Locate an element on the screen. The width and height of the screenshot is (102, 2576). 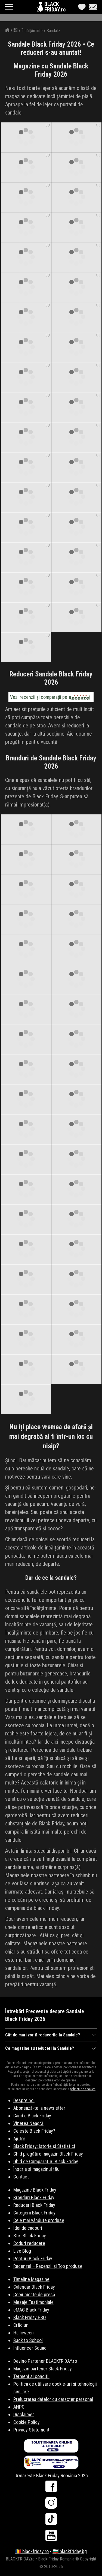
eMAG Black Friday is located at coordinates (31, 2310).